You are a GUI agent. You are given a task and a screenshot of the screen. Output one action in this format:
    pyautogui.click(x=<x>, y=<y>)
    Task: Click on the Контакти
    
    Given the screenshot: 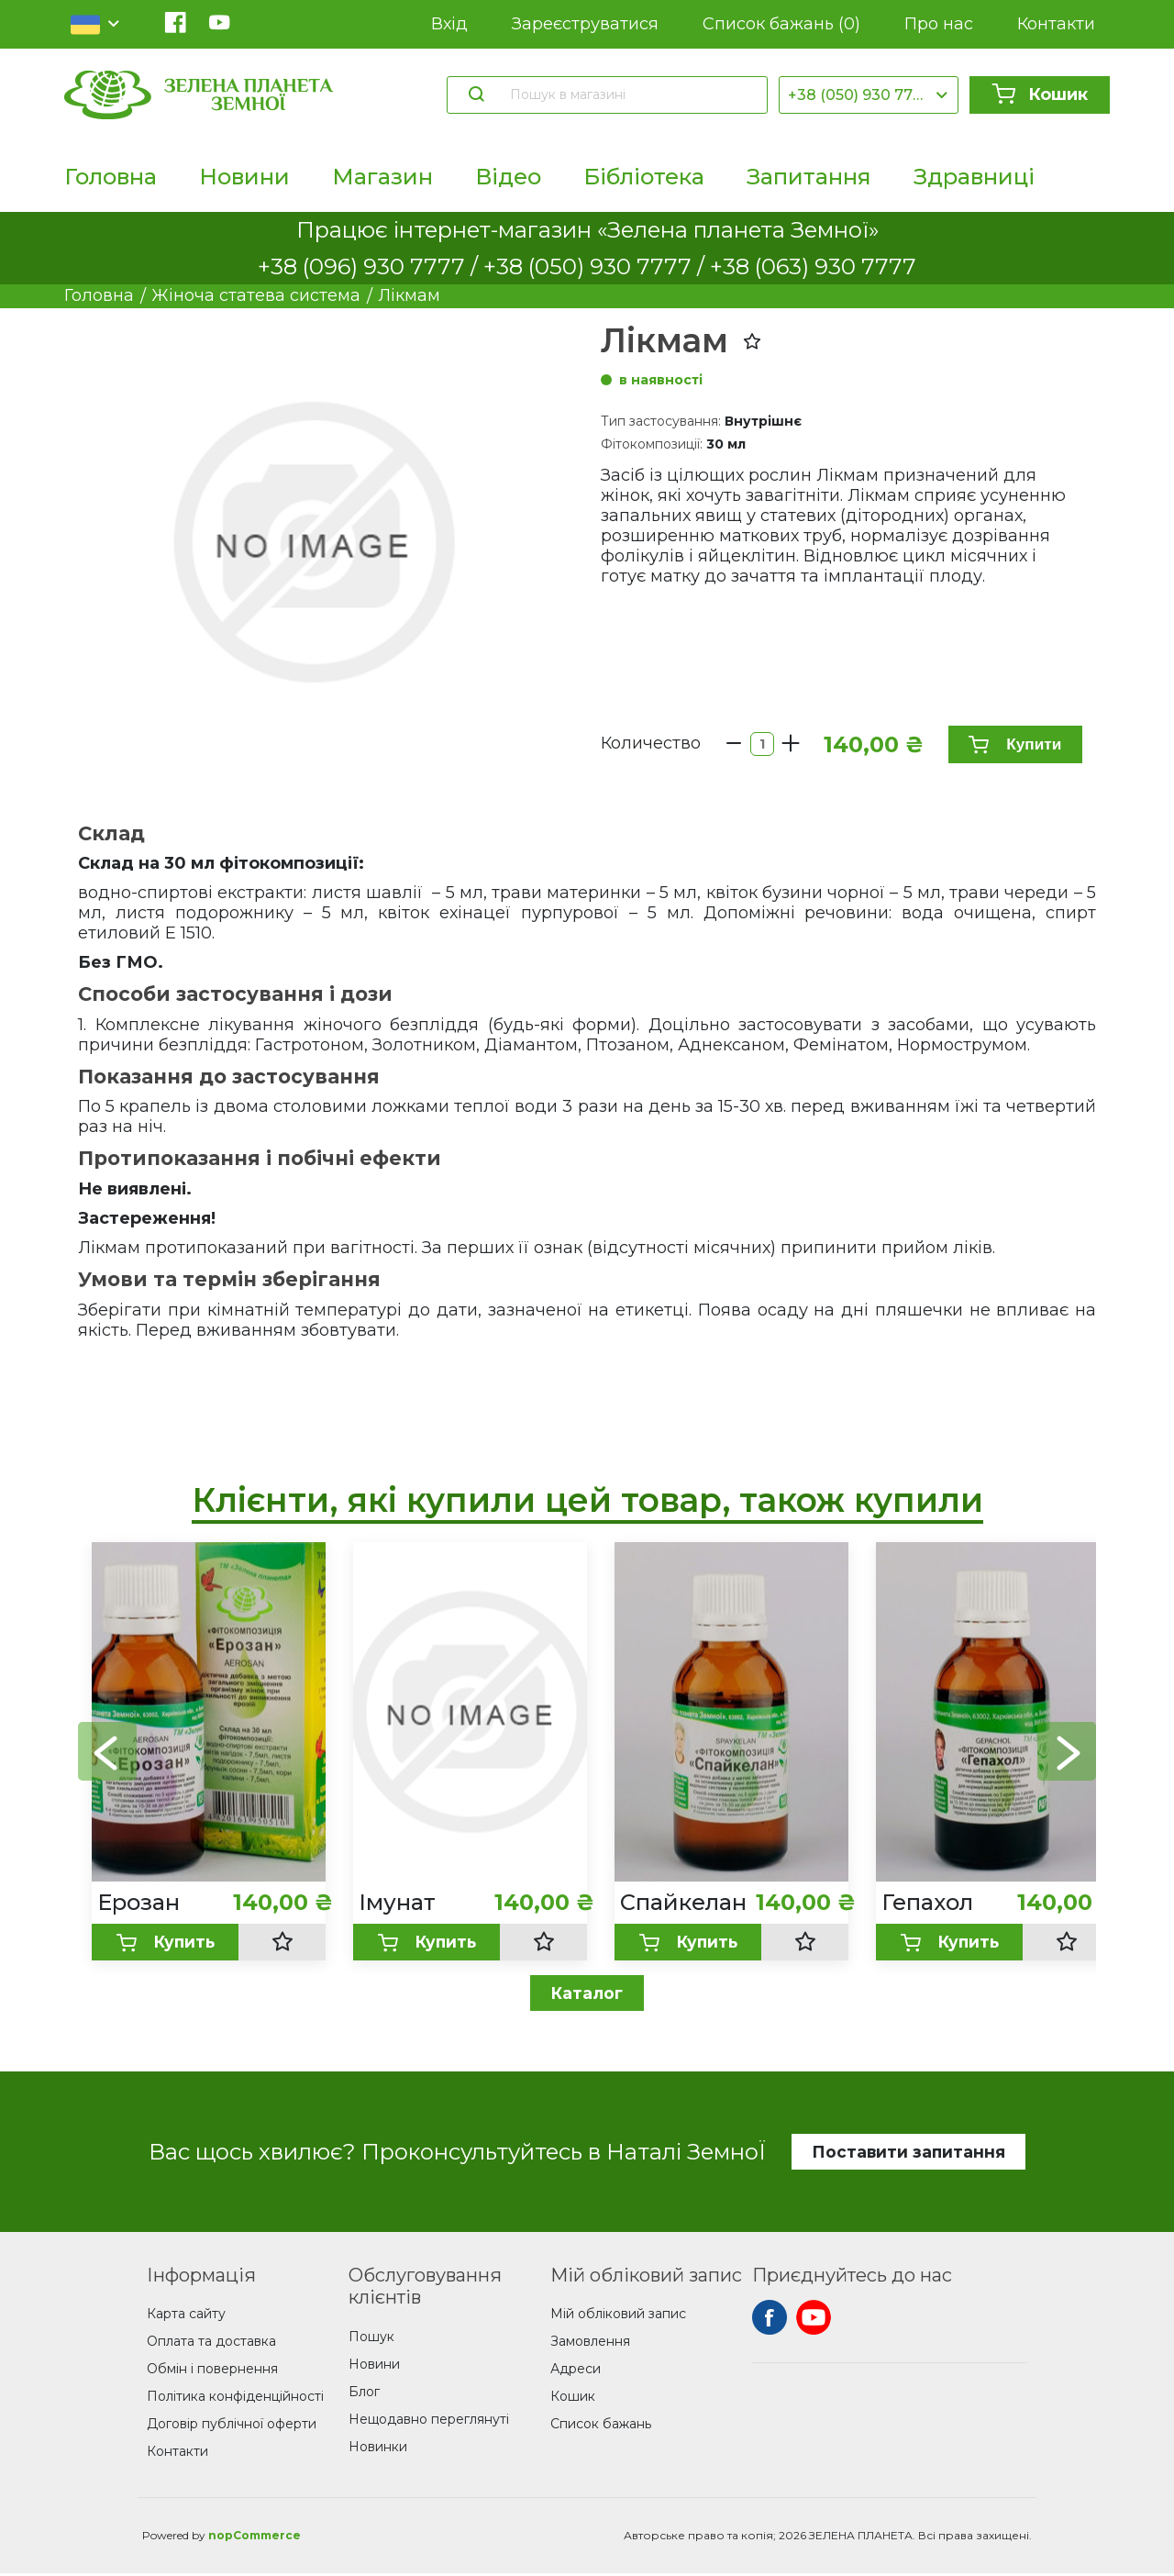 What is the action you would take?
    pyautogui.click(x=1056, y=24)
    